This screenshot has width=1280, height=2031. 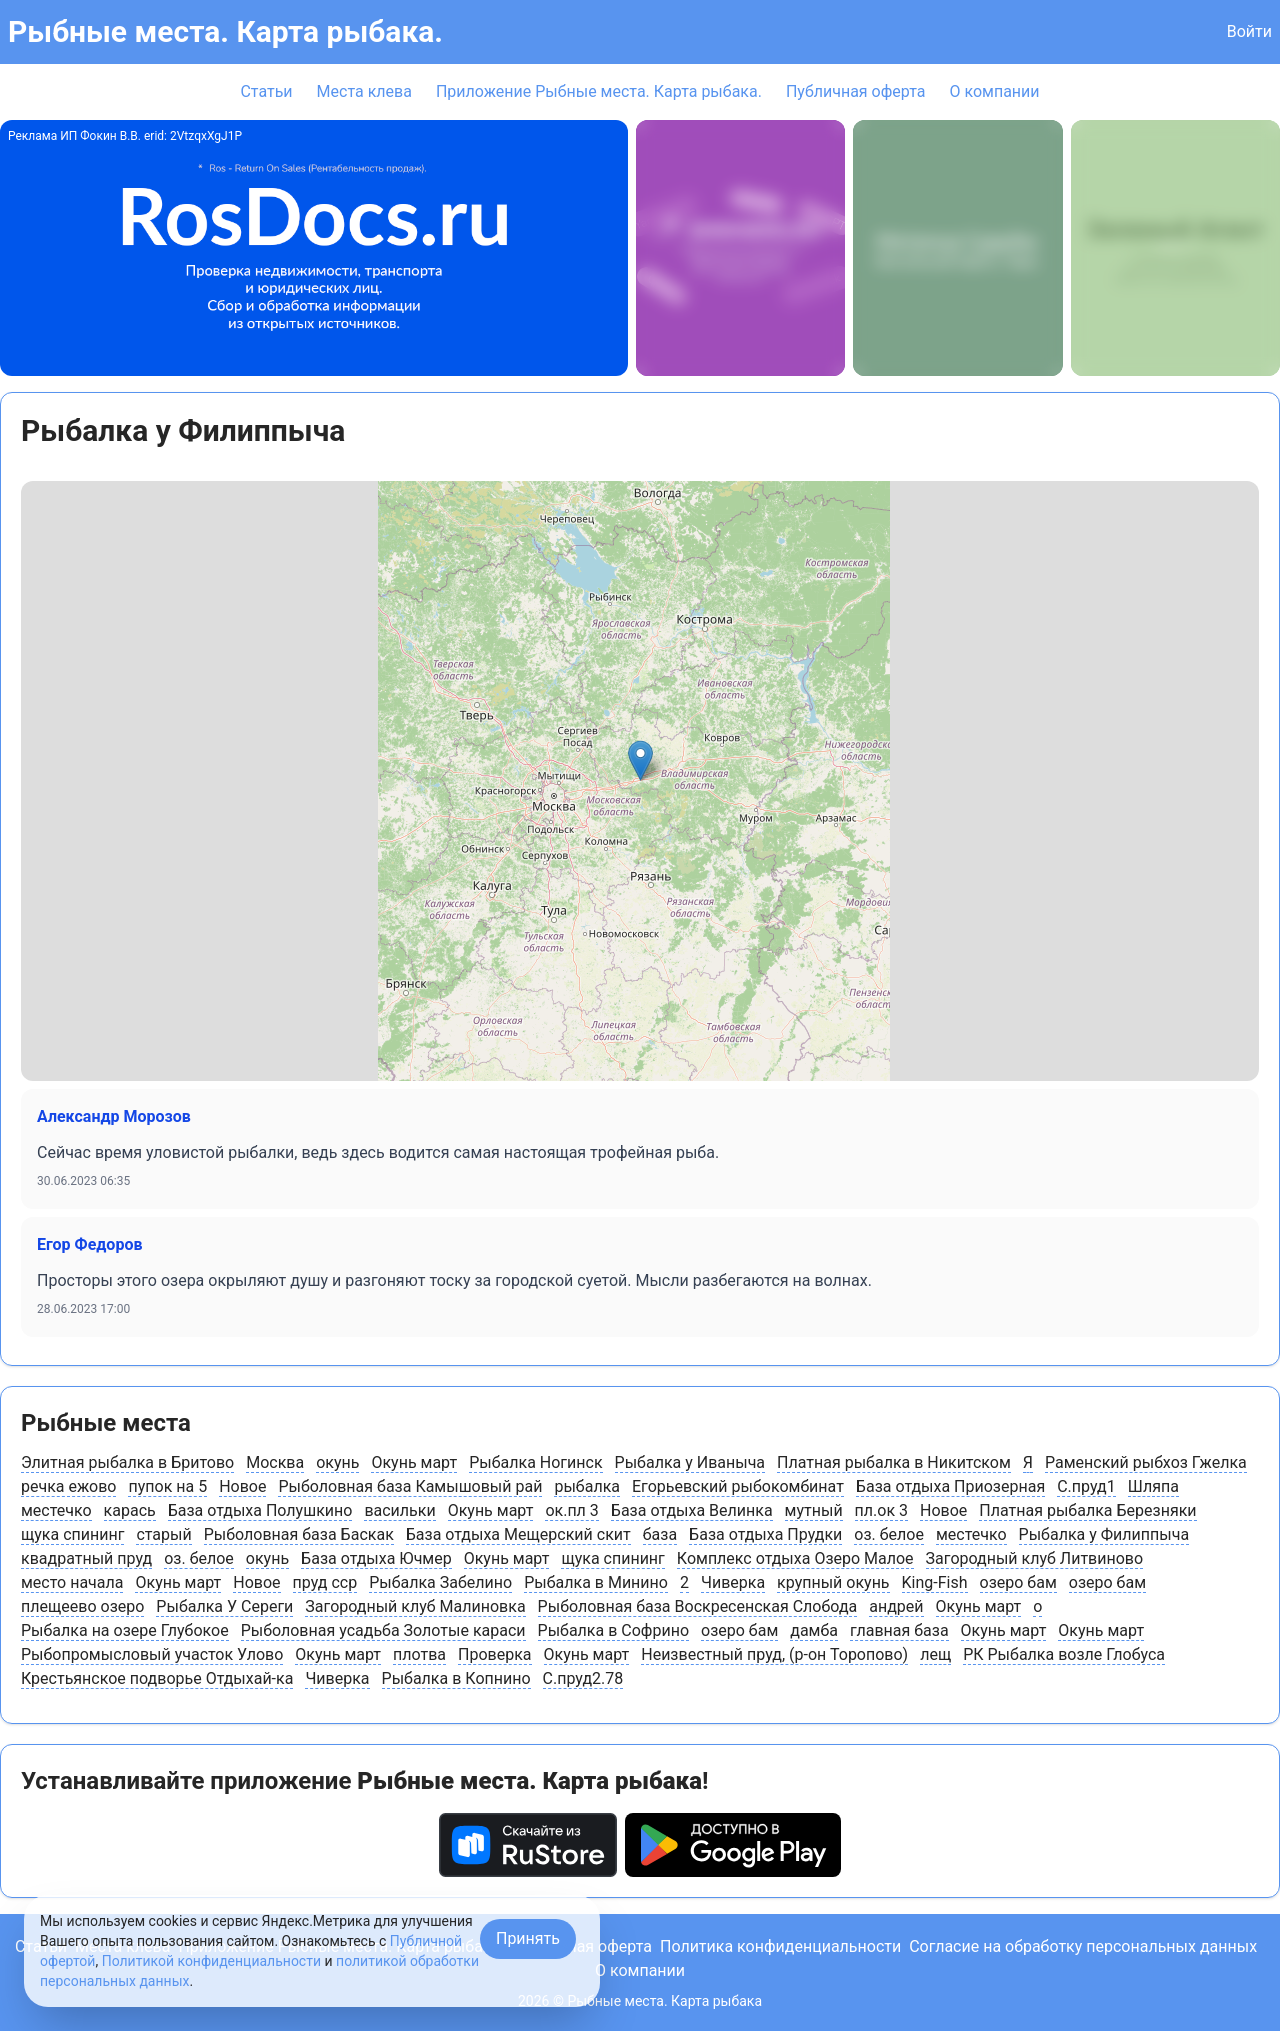 I want to click on Загородный клуб Малиновка, so click(x=415, y=1606).